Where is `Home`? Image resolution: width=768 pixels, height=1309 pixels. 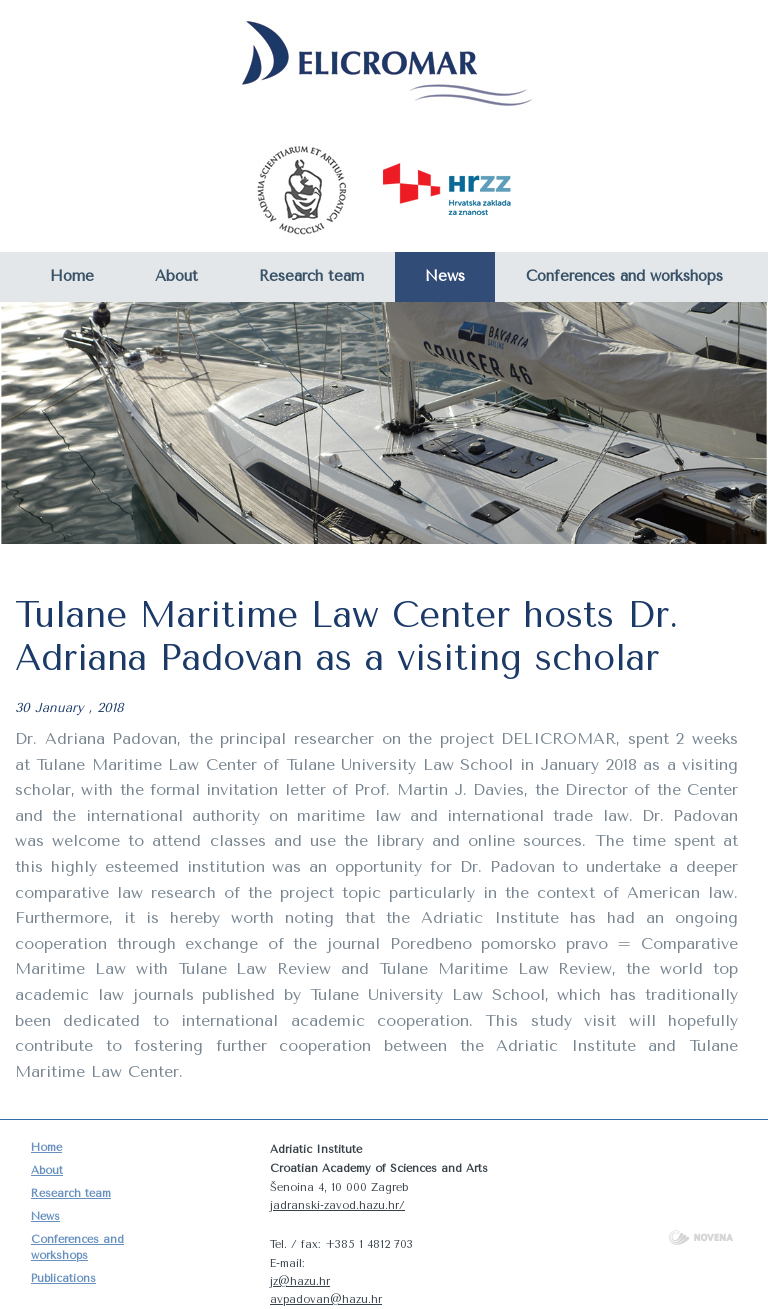
Home is located at coordinates (72, 276).